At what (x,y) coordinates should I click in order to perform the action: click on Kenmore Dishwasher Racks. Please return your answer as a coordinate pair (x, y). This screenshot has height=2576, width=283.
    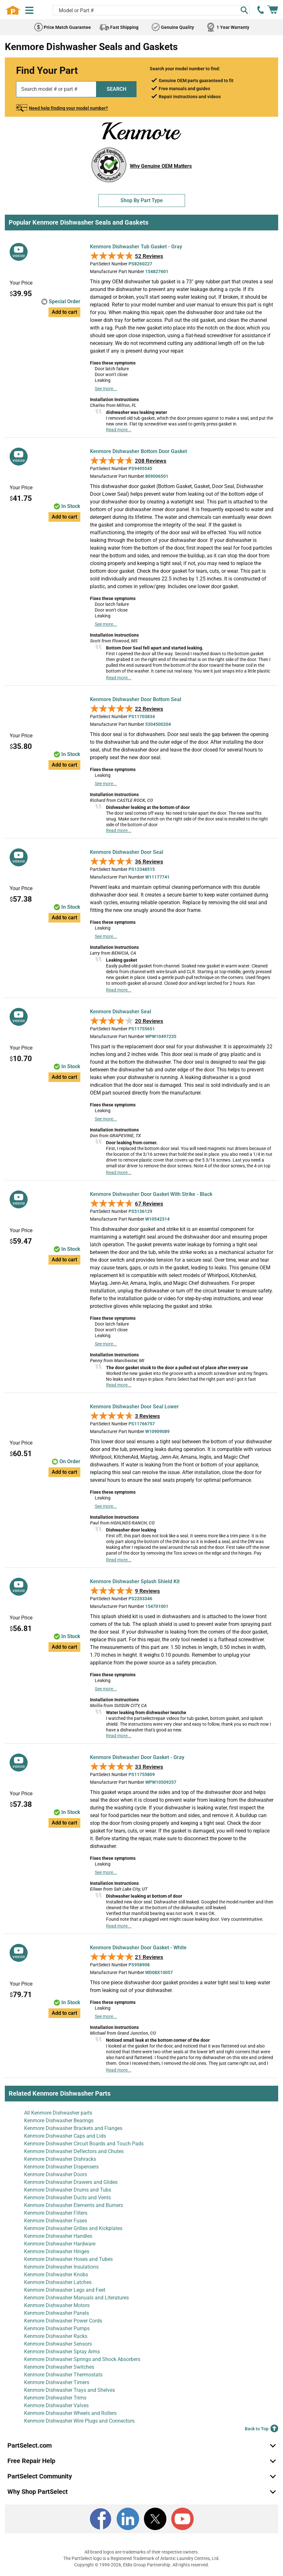
    Looking at the image, I should click on (55, 2336).